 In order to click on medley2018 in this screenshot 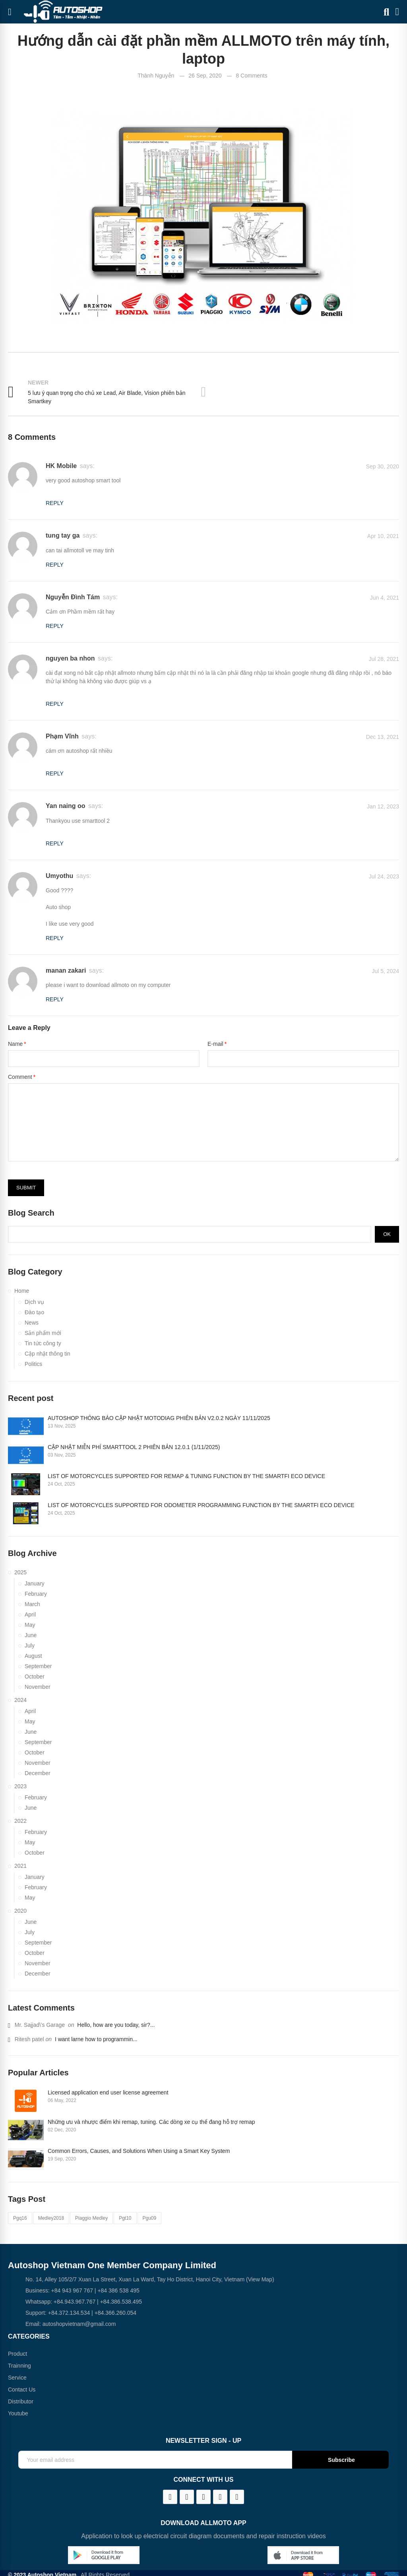, I will do `click(51, 2218)`.